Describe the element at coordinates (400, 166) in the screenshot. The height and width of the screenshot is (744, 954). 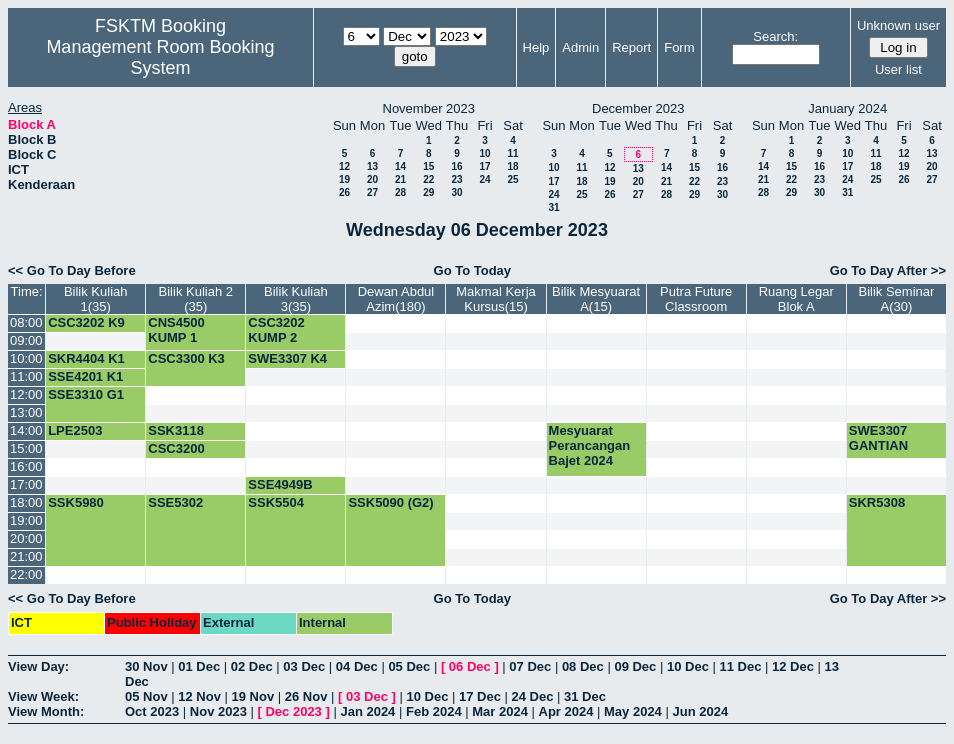
I see `14` at that location.